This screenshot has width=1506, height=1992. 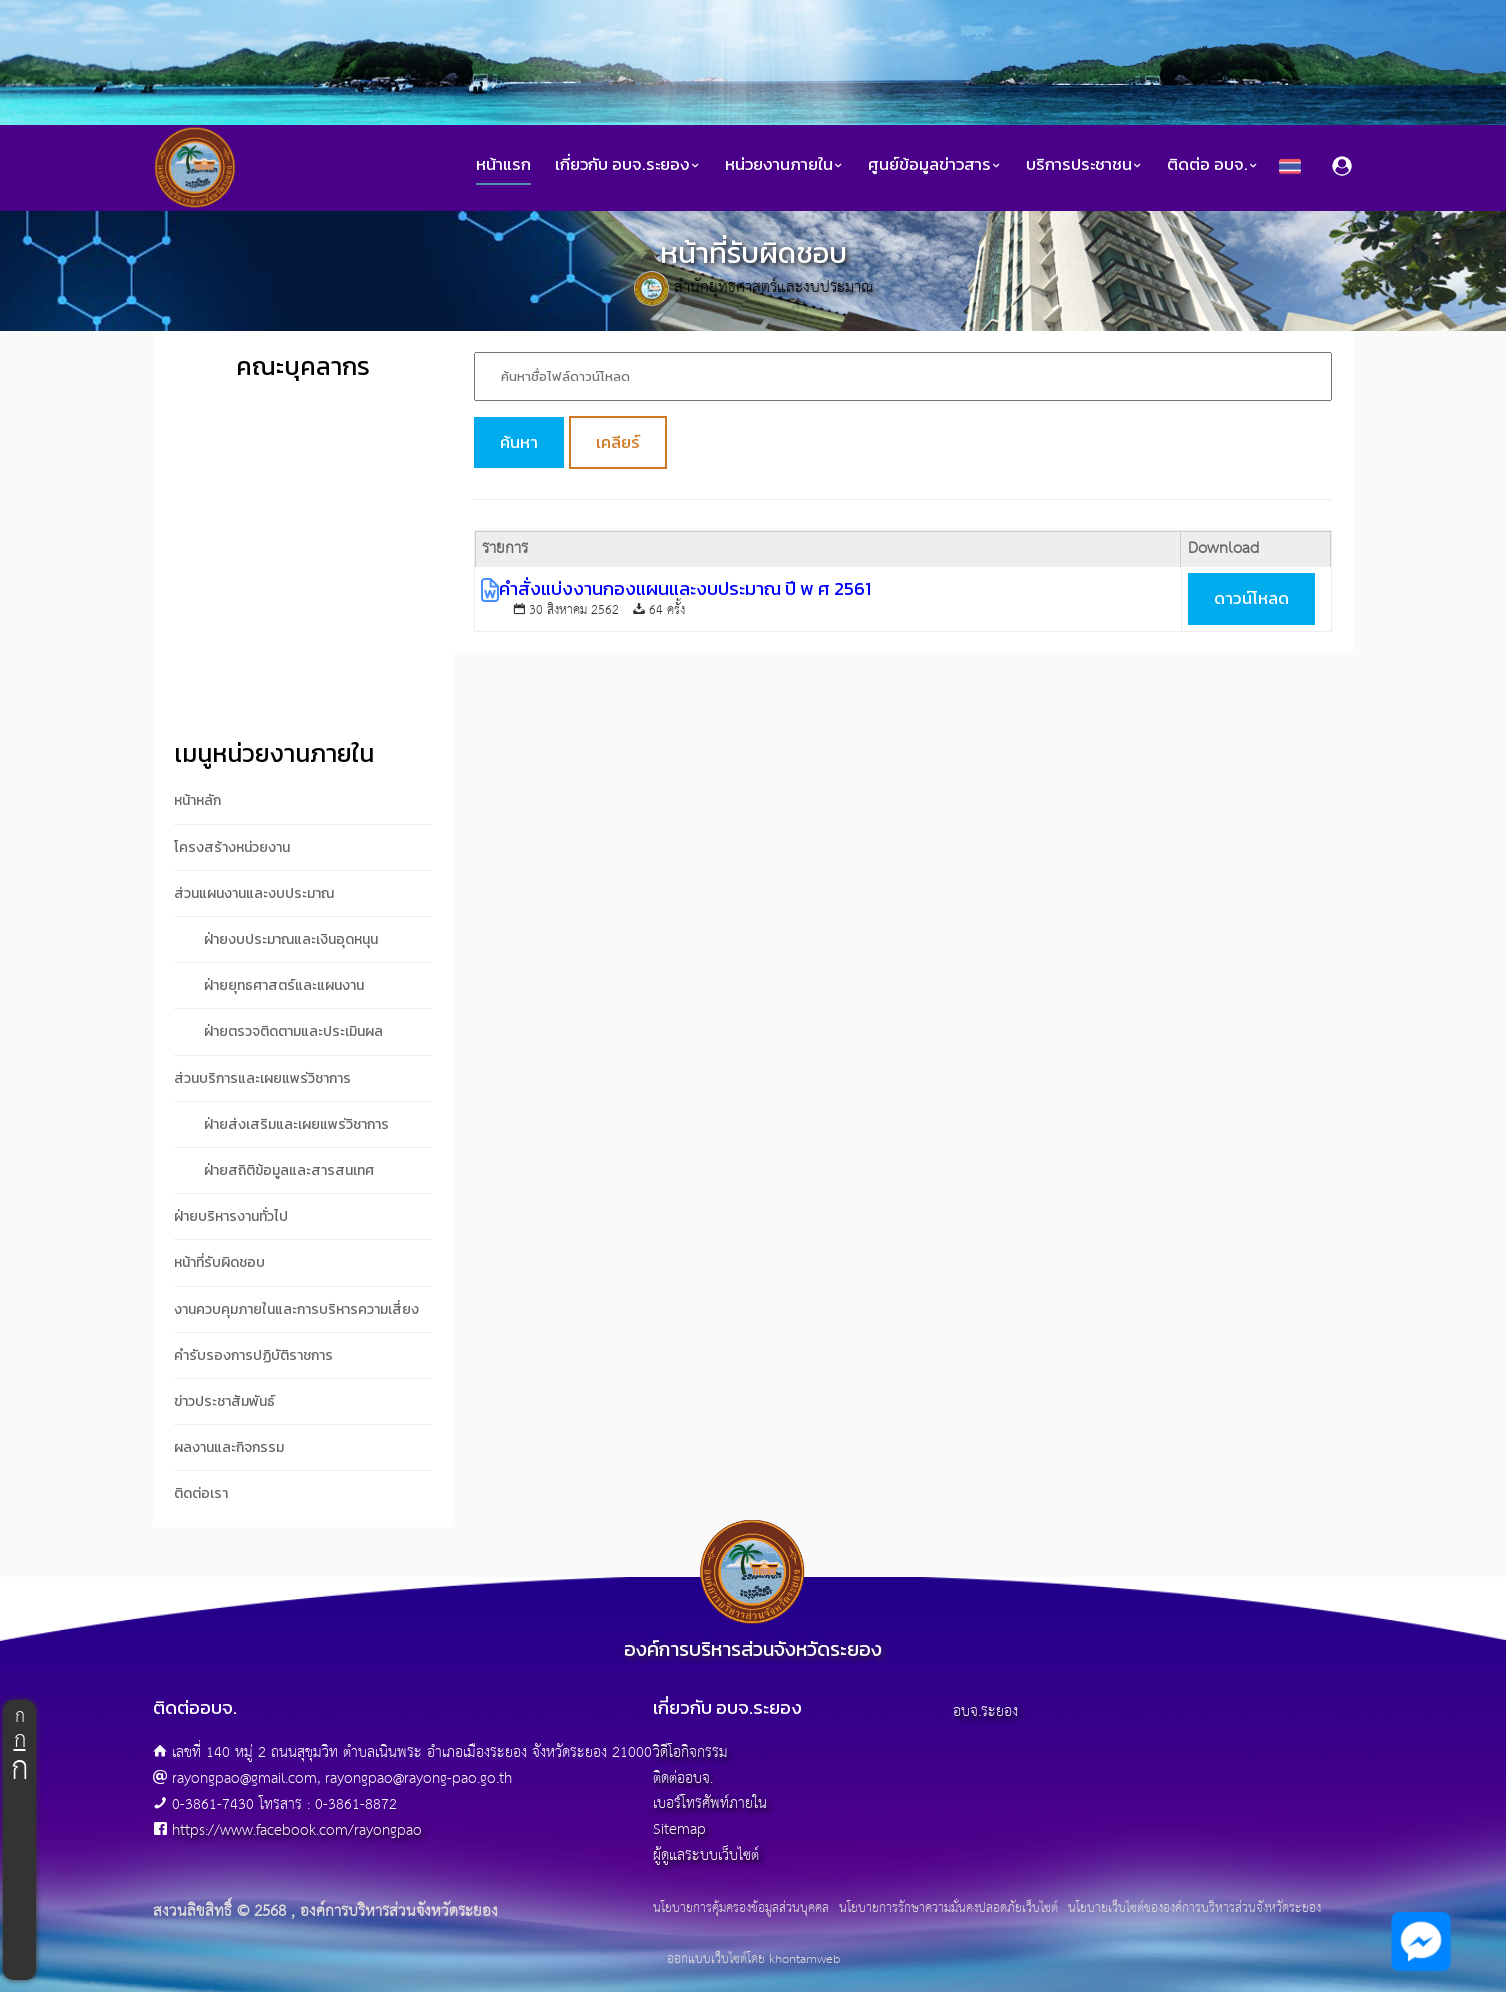 What do you see at coordinates (741, 1909) in the screenshot?
I see `นโยบายการคุ้มครองข้อมูลส่วนบุคคล` at bounding box center [741, 1909].